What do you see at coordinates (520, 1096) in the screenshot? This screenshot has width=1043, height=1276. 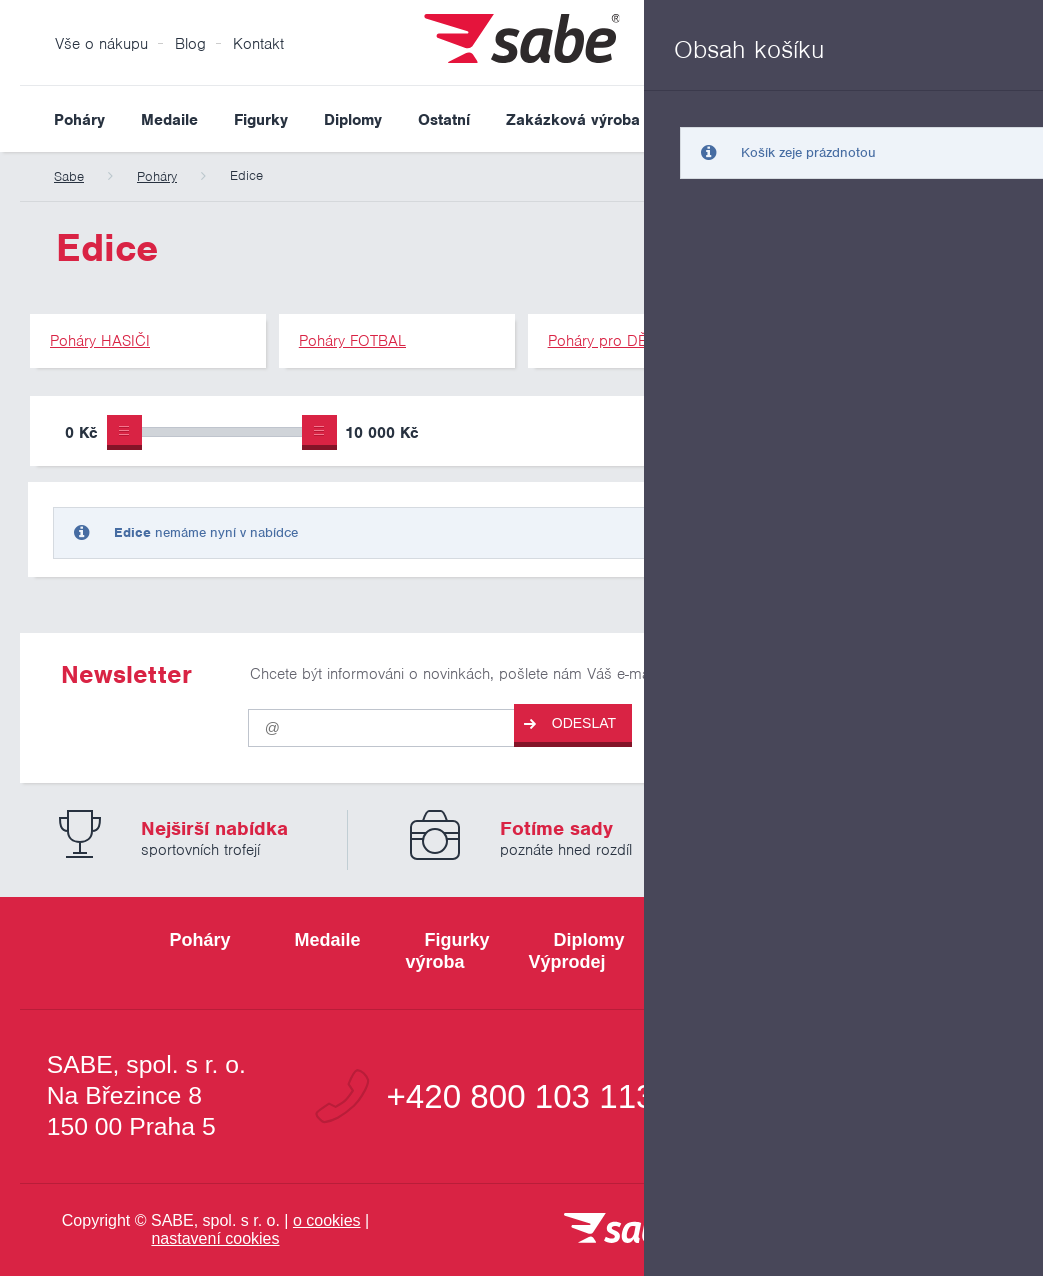 I see `+420 800 103 113 [Bezplatná zákaznická linka]` at bounding box center [520, 1096].